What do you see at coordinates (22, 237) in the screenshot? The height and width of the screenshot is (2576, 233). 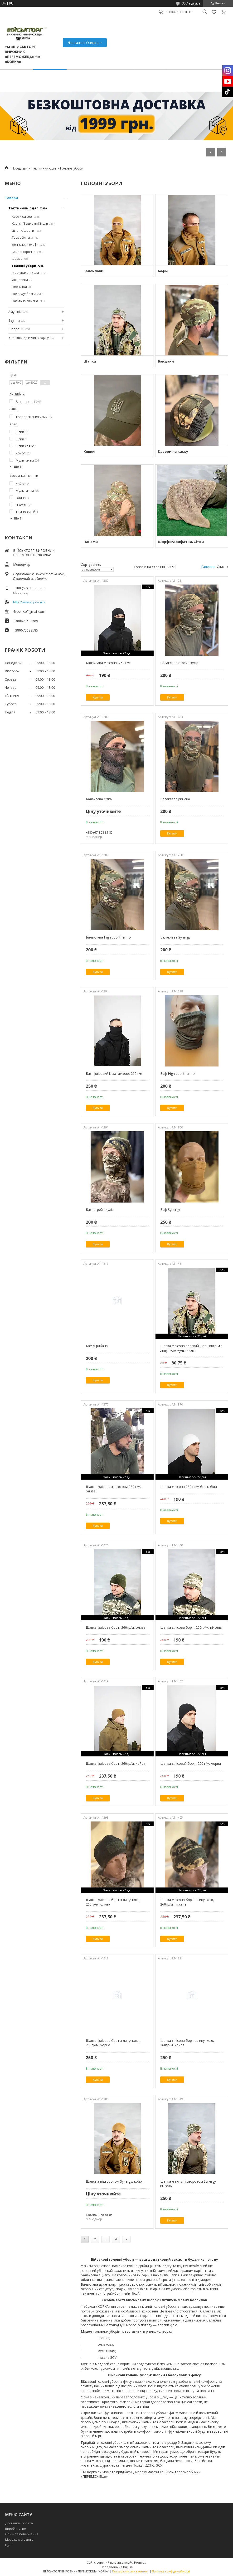 I see `Термобілизна` at bounding box center [22, 237].